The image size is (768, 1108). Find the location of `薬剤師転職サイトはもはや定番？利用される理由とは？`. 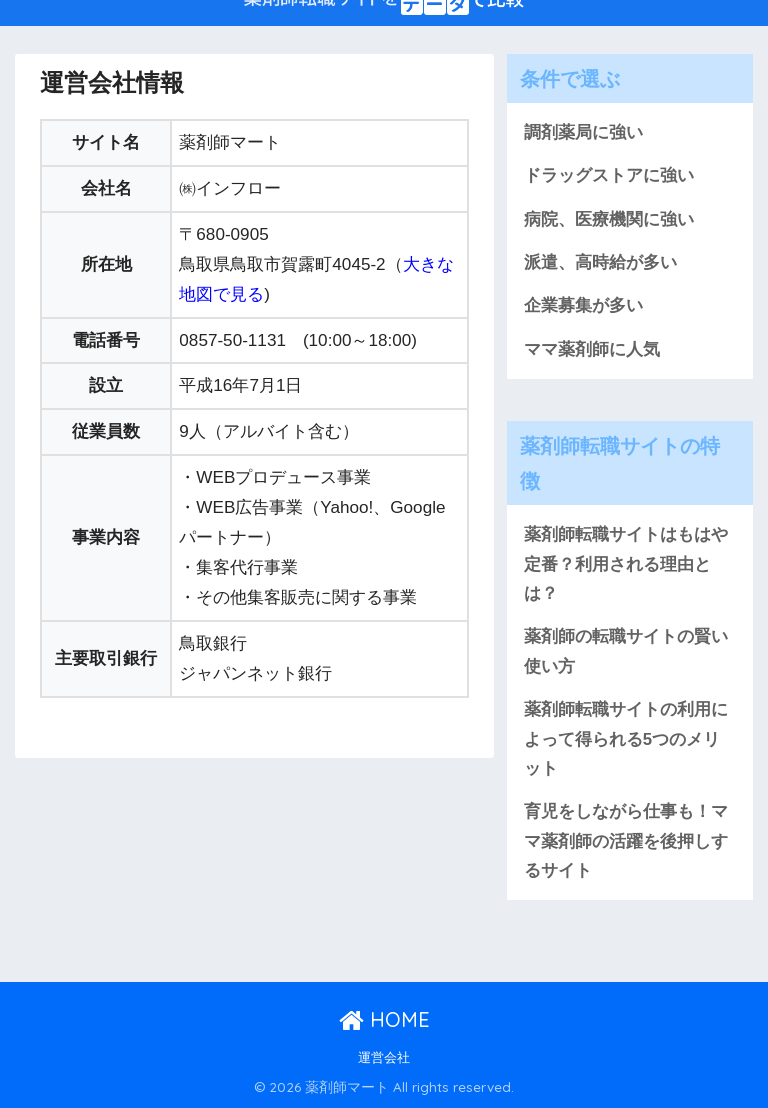

薬剤師転職サイトはもはや定番？利用される理由とは？ is located at coordinates (626, 564).